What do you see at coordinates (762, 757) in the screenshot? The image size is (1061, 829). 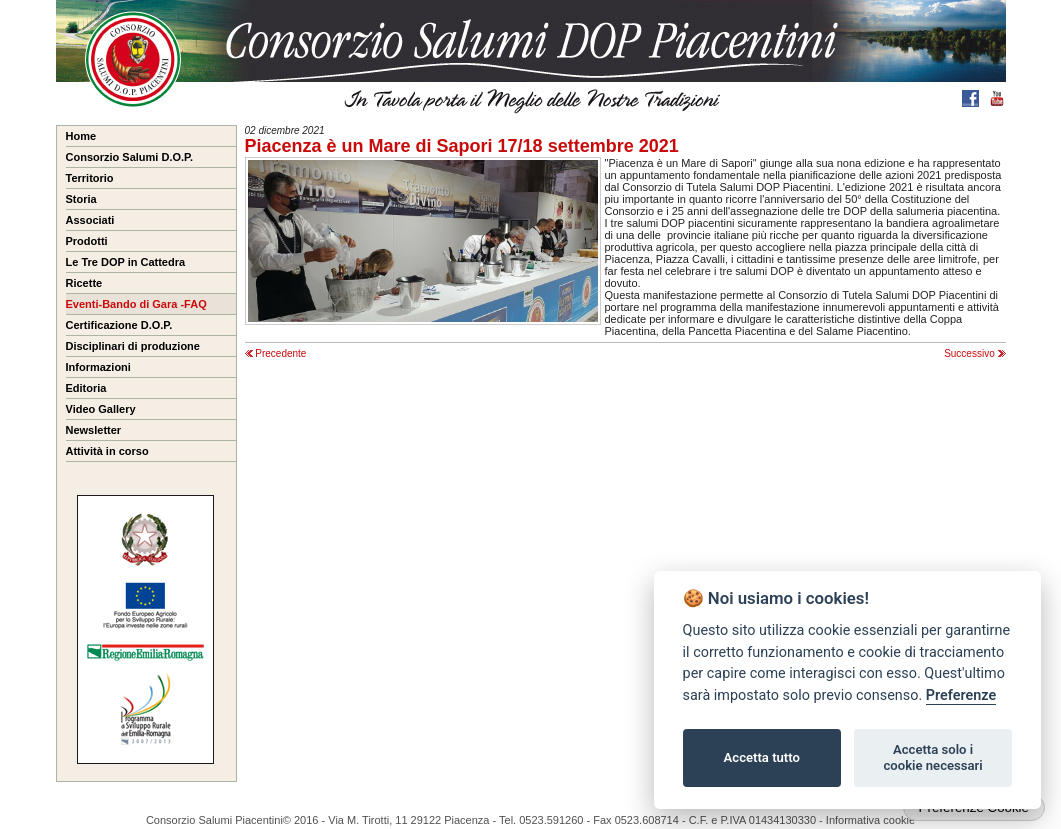 I see `Accetta tutto` at bounding box center [762, 757].